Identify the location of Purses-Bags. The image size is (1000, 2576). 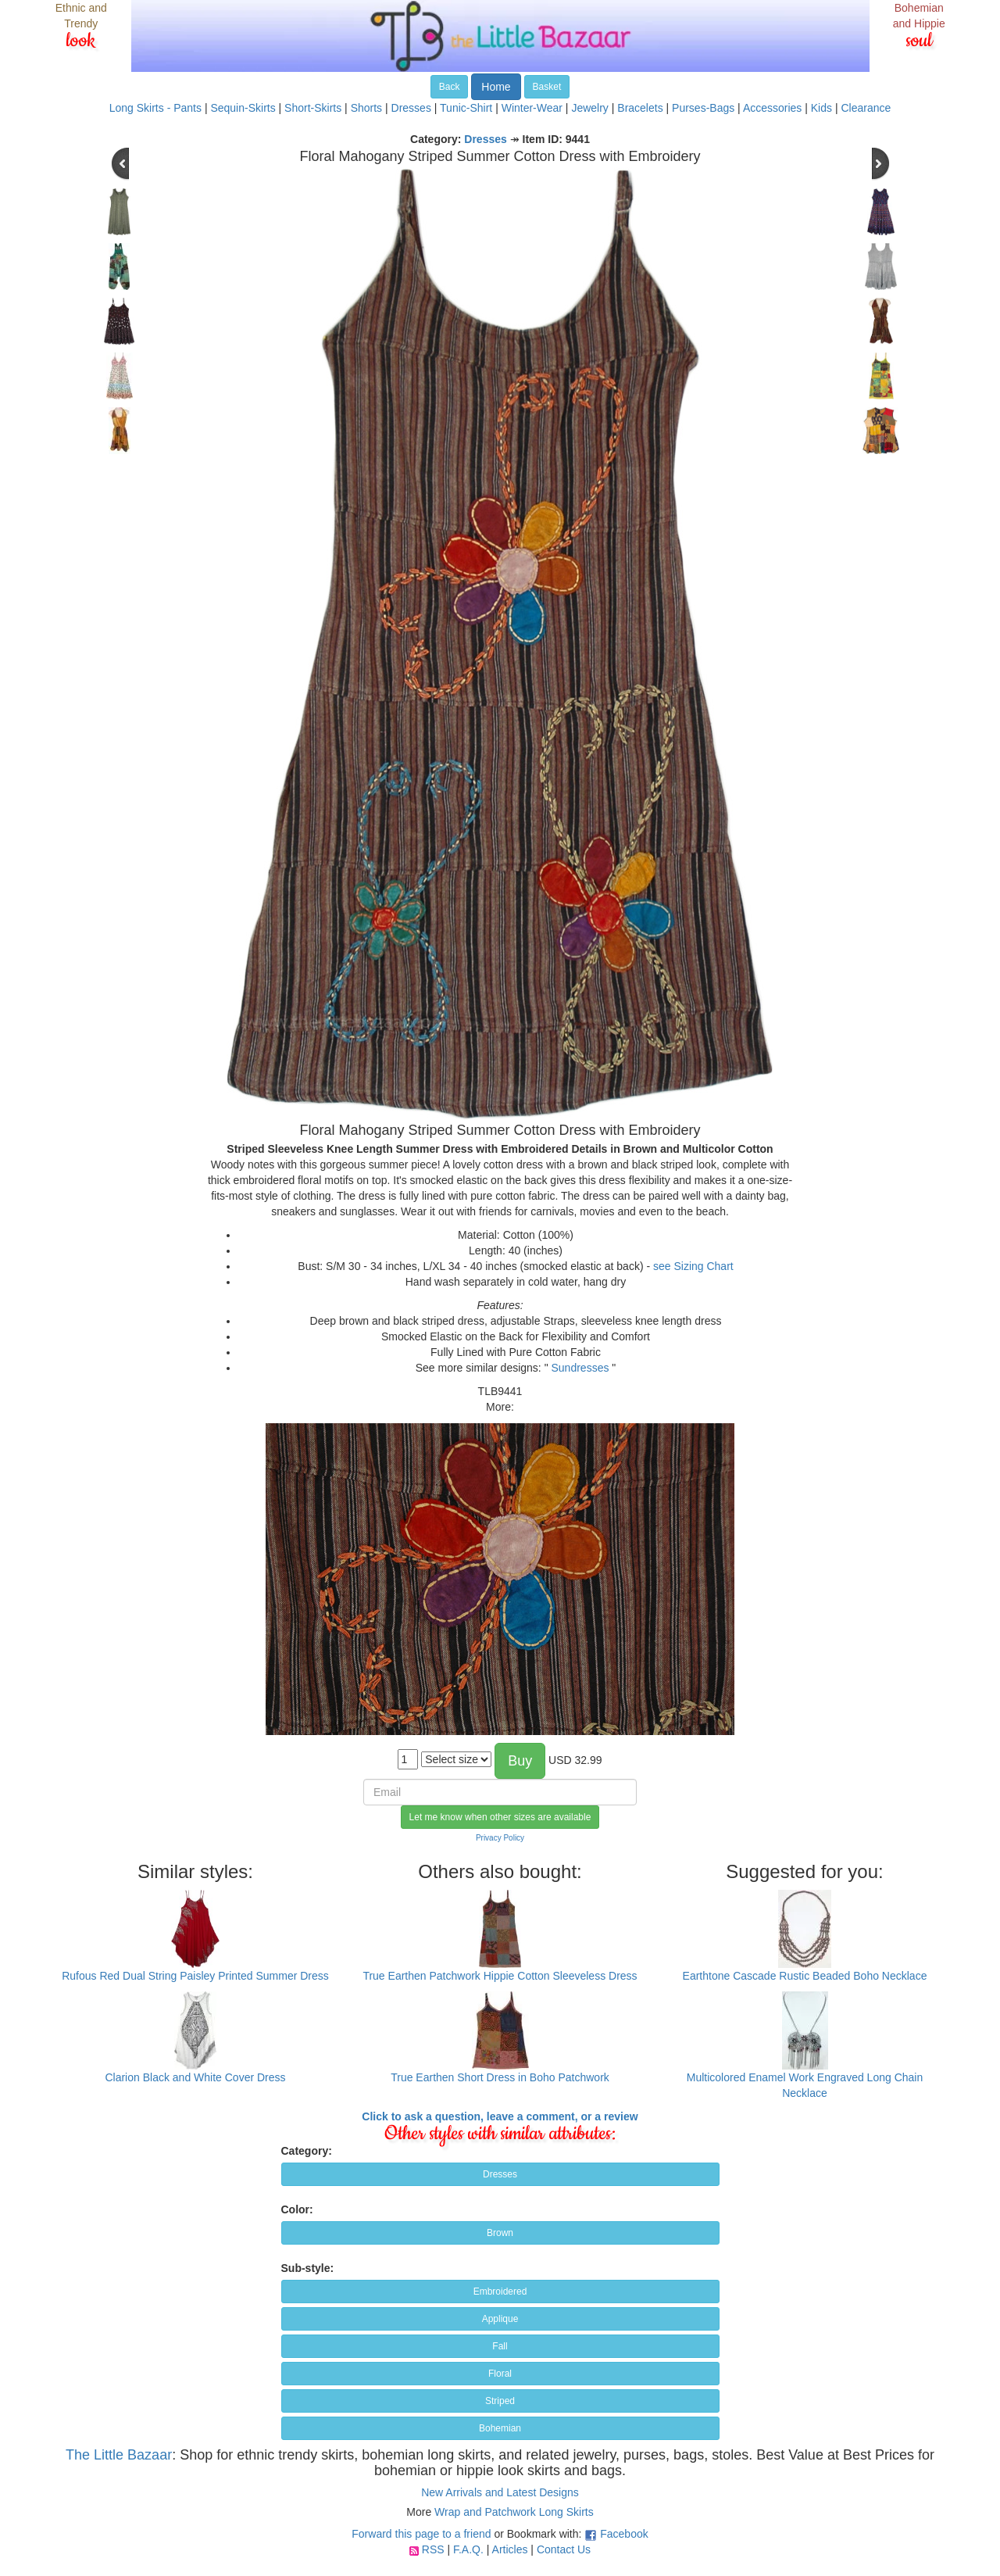
(703, 108).